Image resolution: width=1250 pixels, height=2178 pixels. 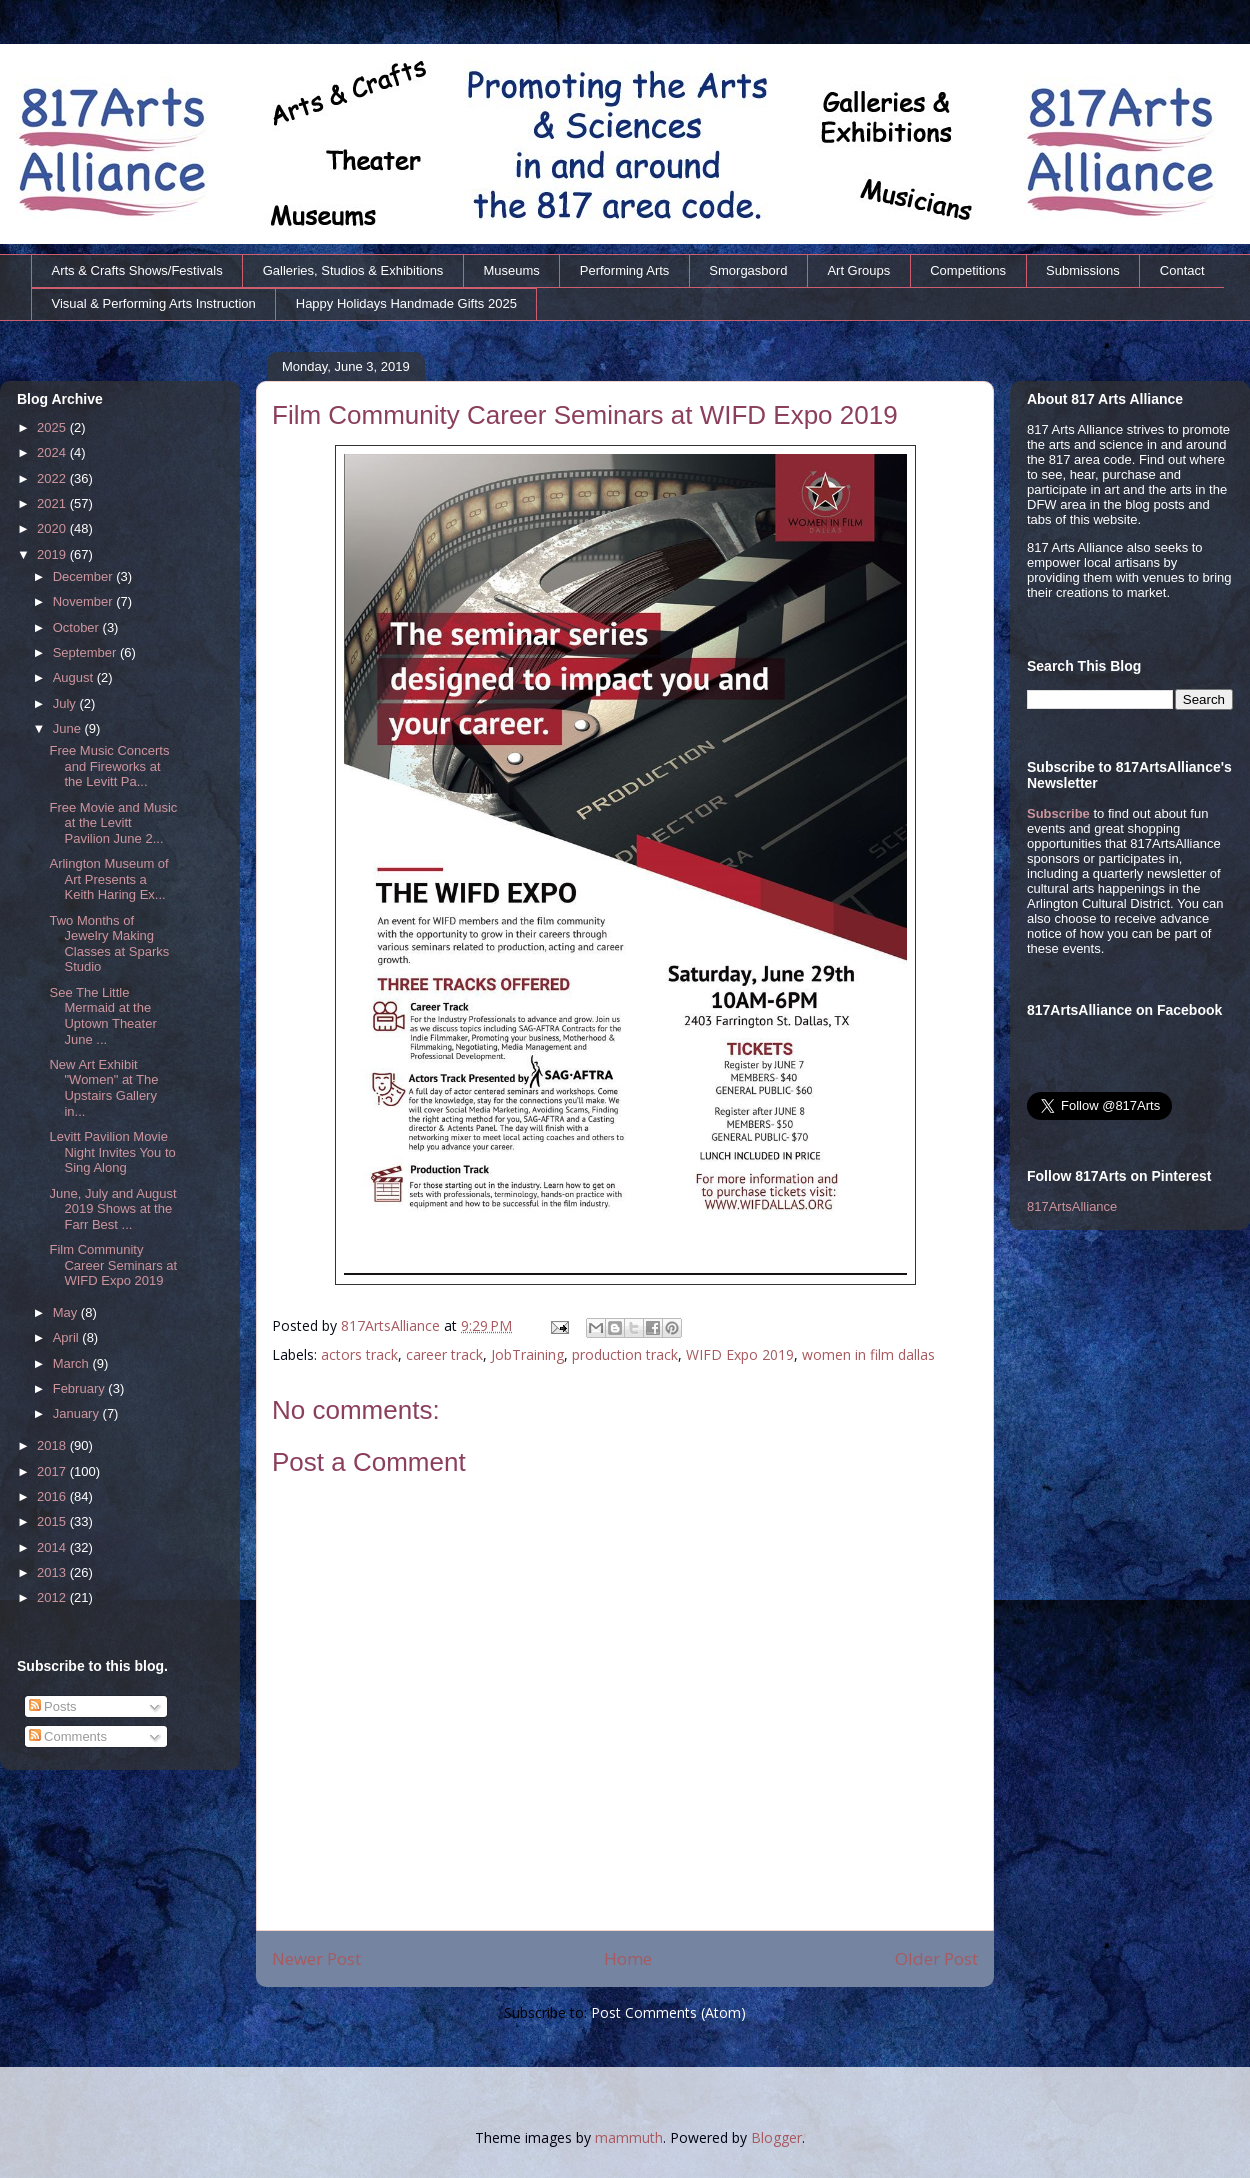 I want to click on 2014, so click(x=53, y=1547).